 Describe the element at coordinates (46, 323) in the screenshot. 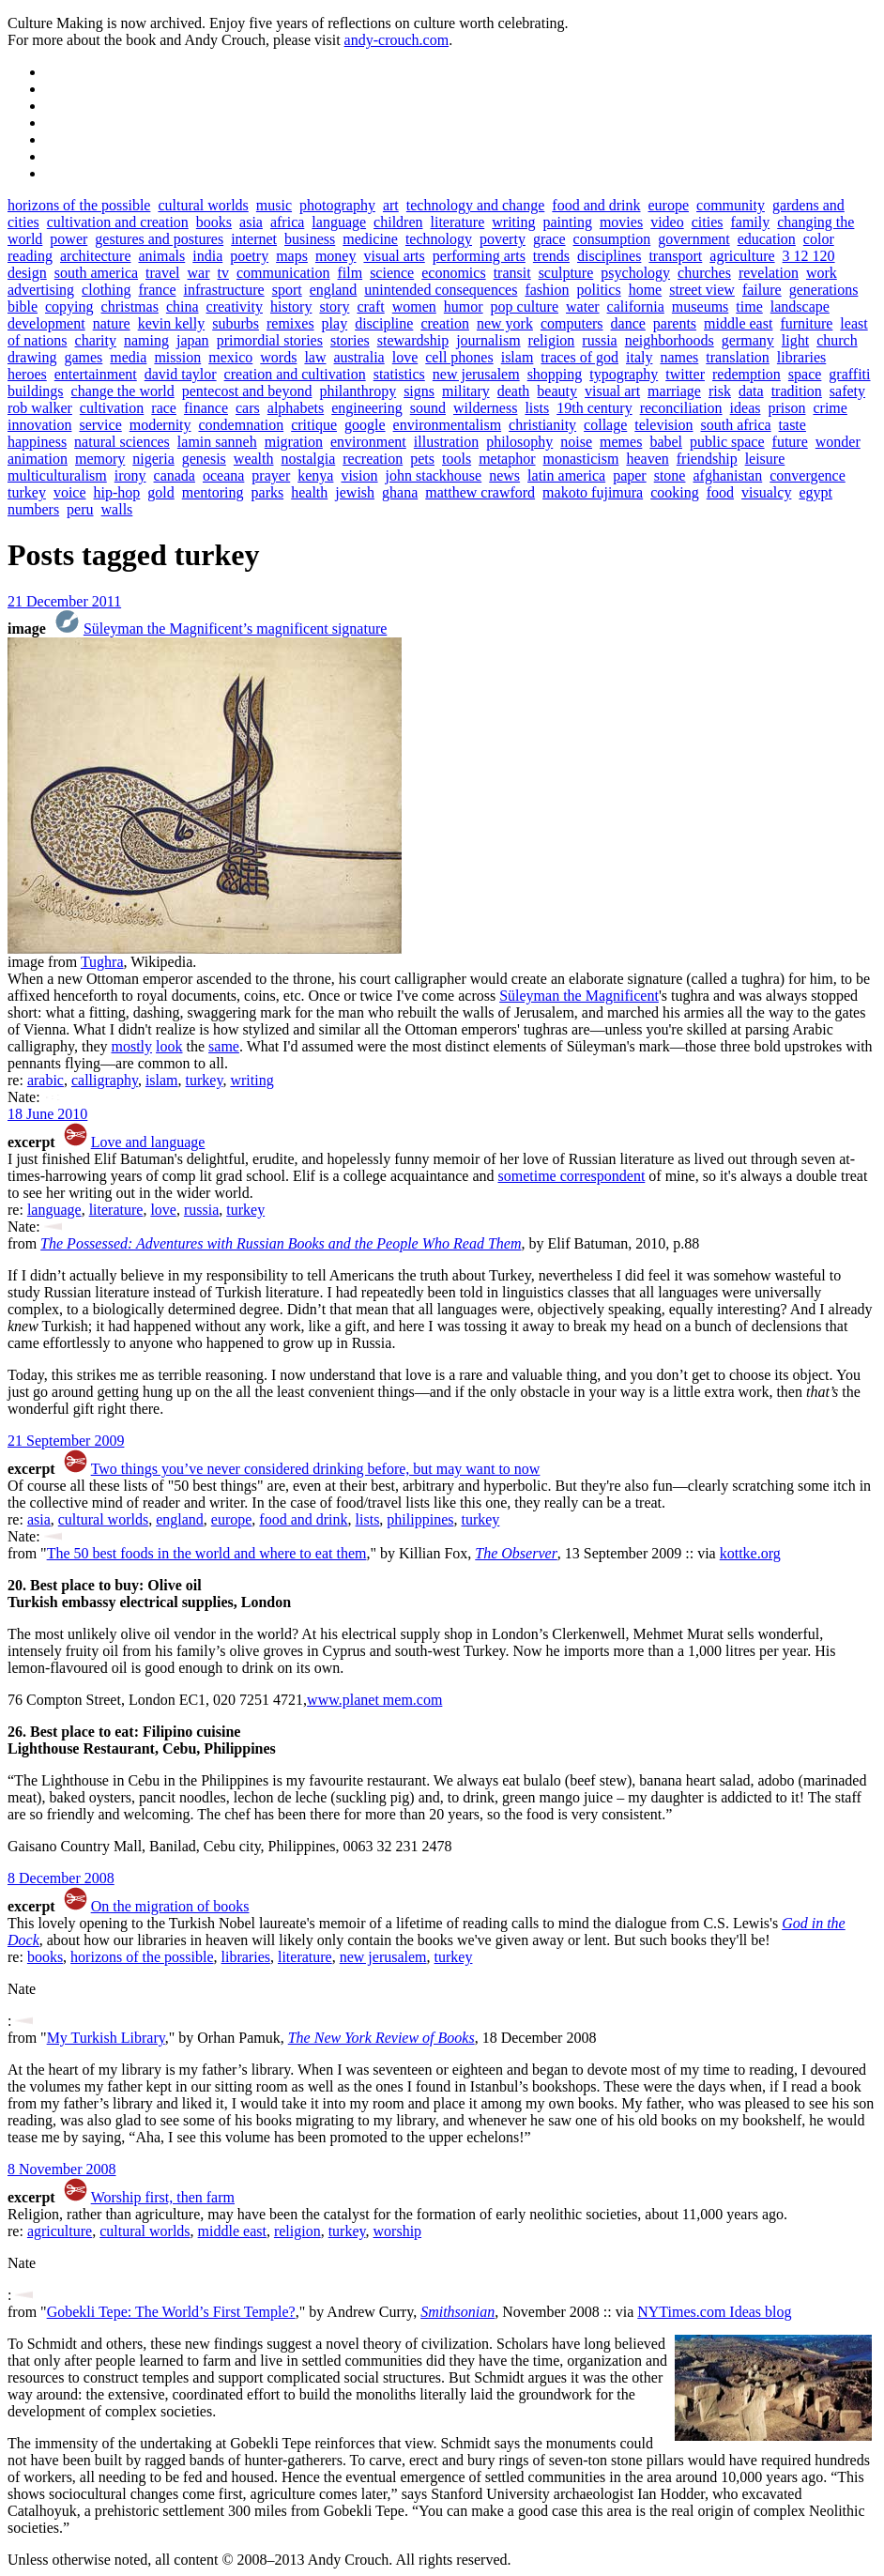

I see `development` at that location.